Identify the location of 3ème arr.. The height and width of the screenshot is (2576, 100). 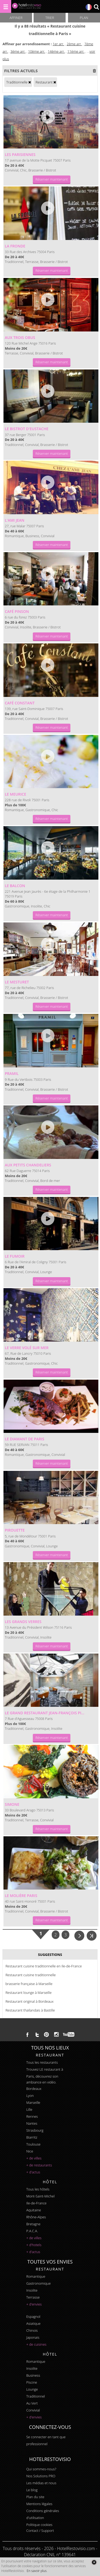
(18, 51).